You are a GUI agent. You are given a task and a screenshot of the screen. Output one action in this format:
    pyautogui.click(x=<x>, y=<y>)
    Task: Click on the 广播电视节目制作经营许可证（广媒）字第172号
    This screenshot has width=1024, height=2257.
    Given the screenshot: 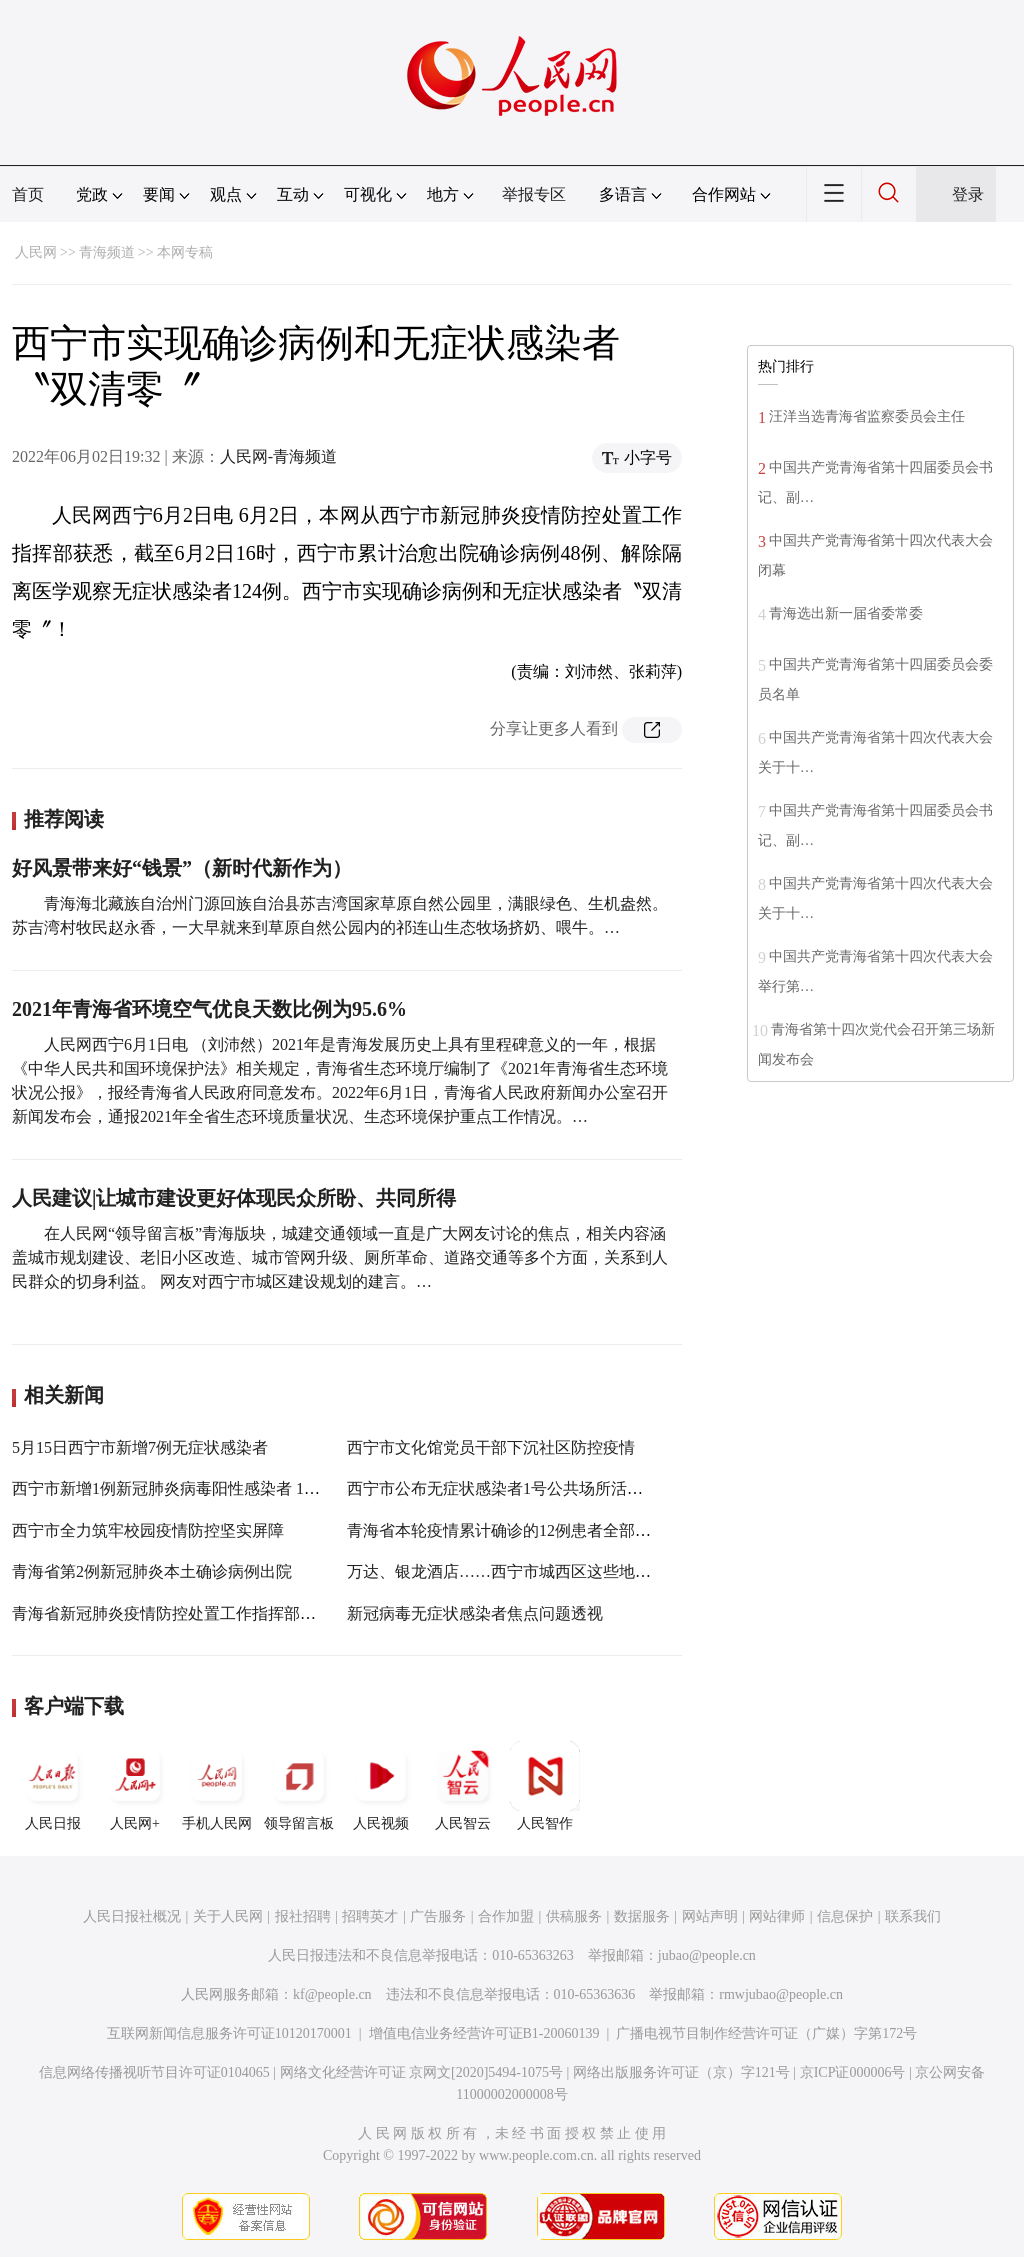 What is the action you would take?
    pyautogui.click(x=766, y=2033)
    